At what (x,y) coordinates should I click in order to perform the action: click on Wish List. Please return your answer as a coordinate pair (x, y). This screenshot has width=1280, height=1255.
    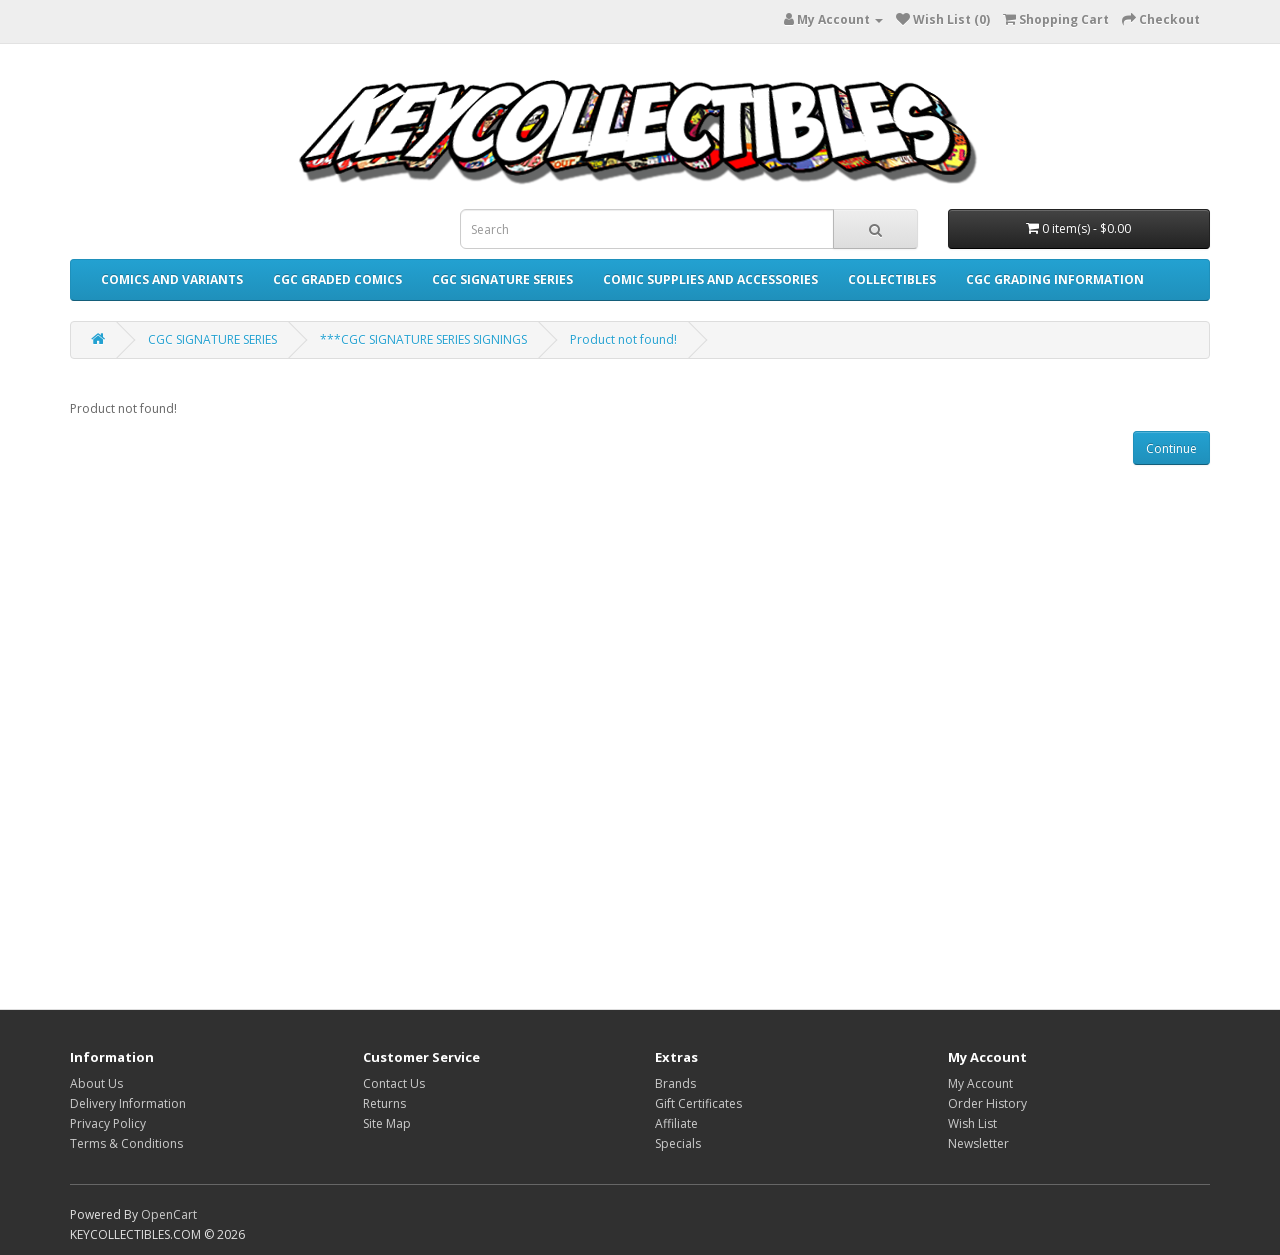
    Looking at the image, I should click on (972, 1123).